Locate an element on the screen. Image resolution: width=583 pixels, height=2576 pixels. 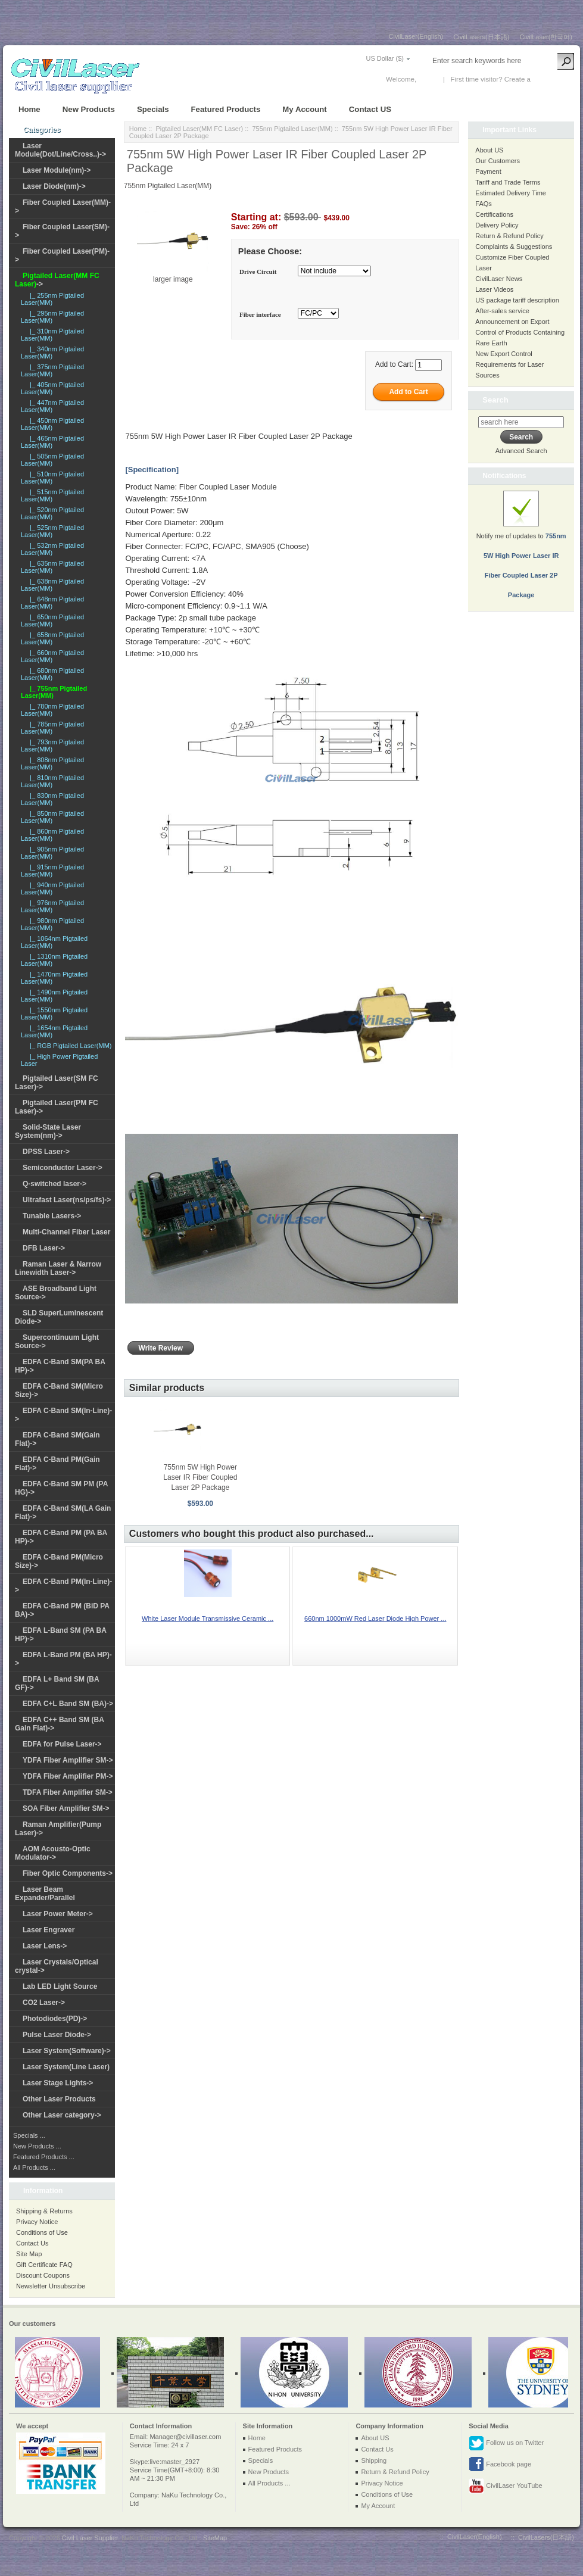
Discount Coupons is located at coordinates (43, 2275).